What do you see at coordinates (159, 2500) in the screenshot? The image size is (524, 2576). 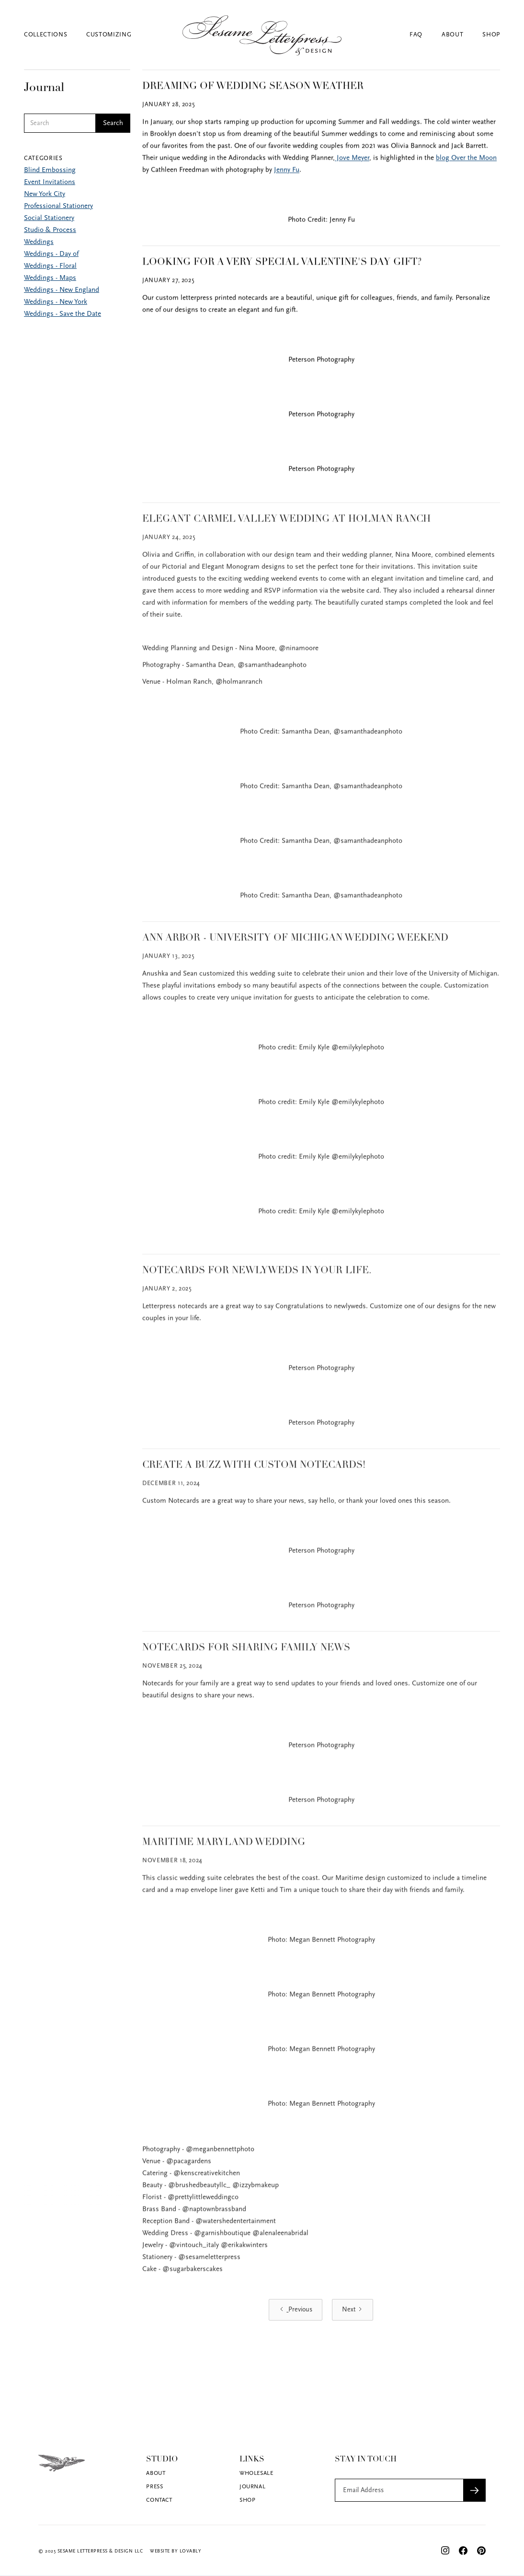 I see `Contact` at bounding box center [159, 2500].